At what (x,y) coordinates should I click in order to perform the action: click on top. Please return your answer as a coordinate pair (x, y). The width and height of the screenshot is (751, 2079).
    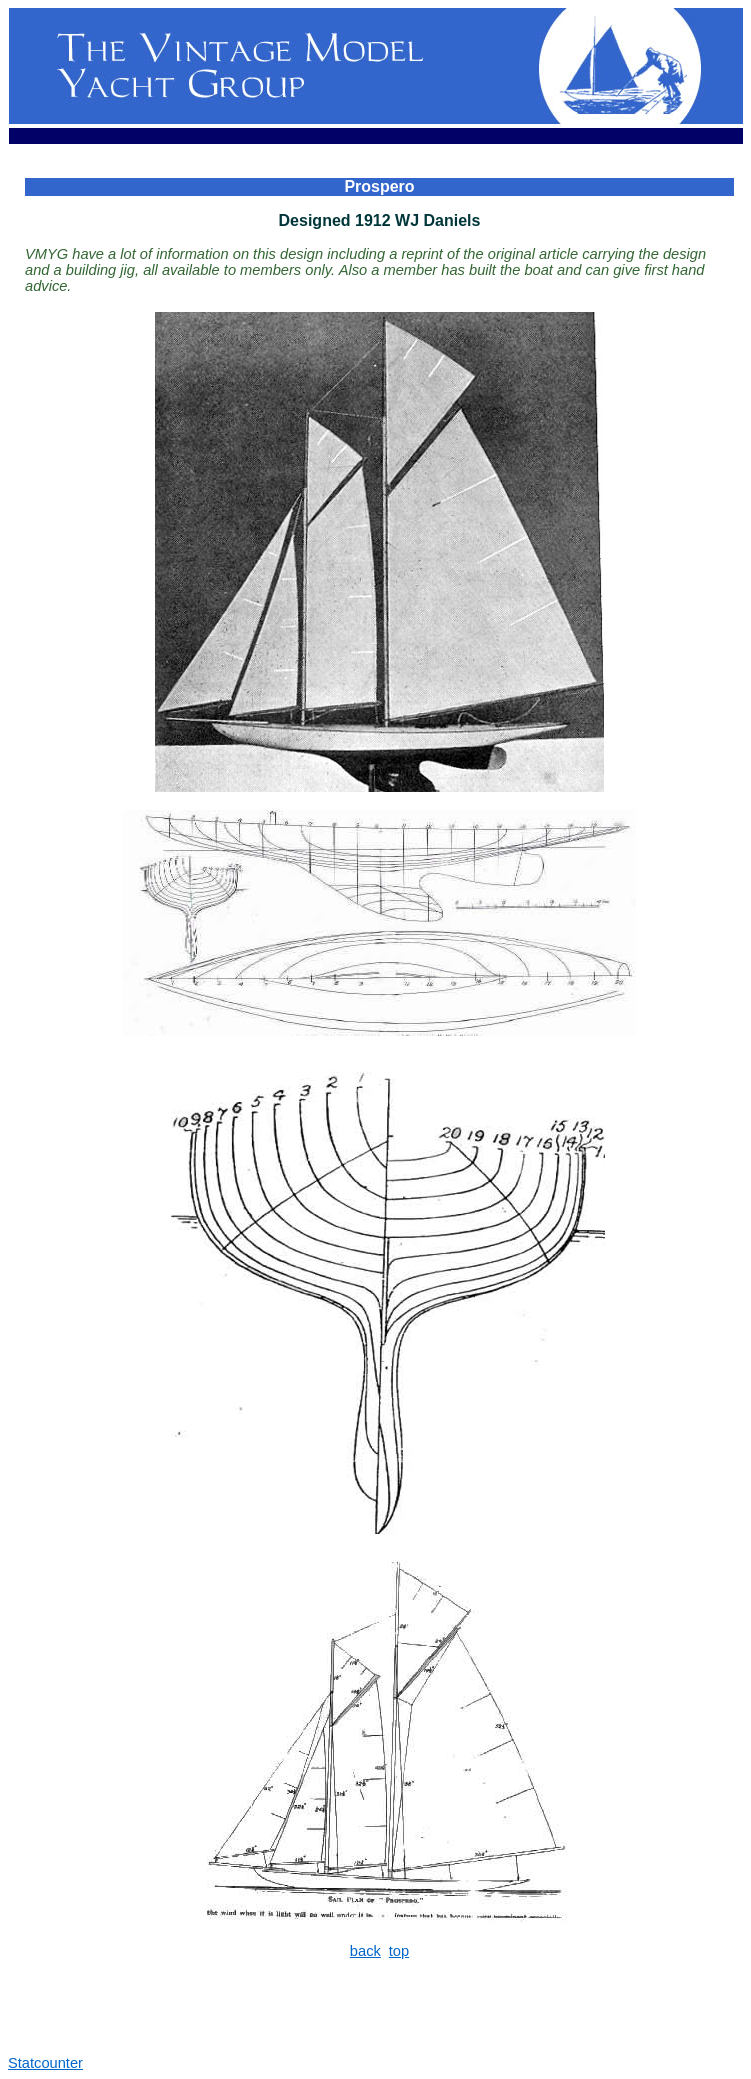
    Looking at the image, I should click on (399, 1951).